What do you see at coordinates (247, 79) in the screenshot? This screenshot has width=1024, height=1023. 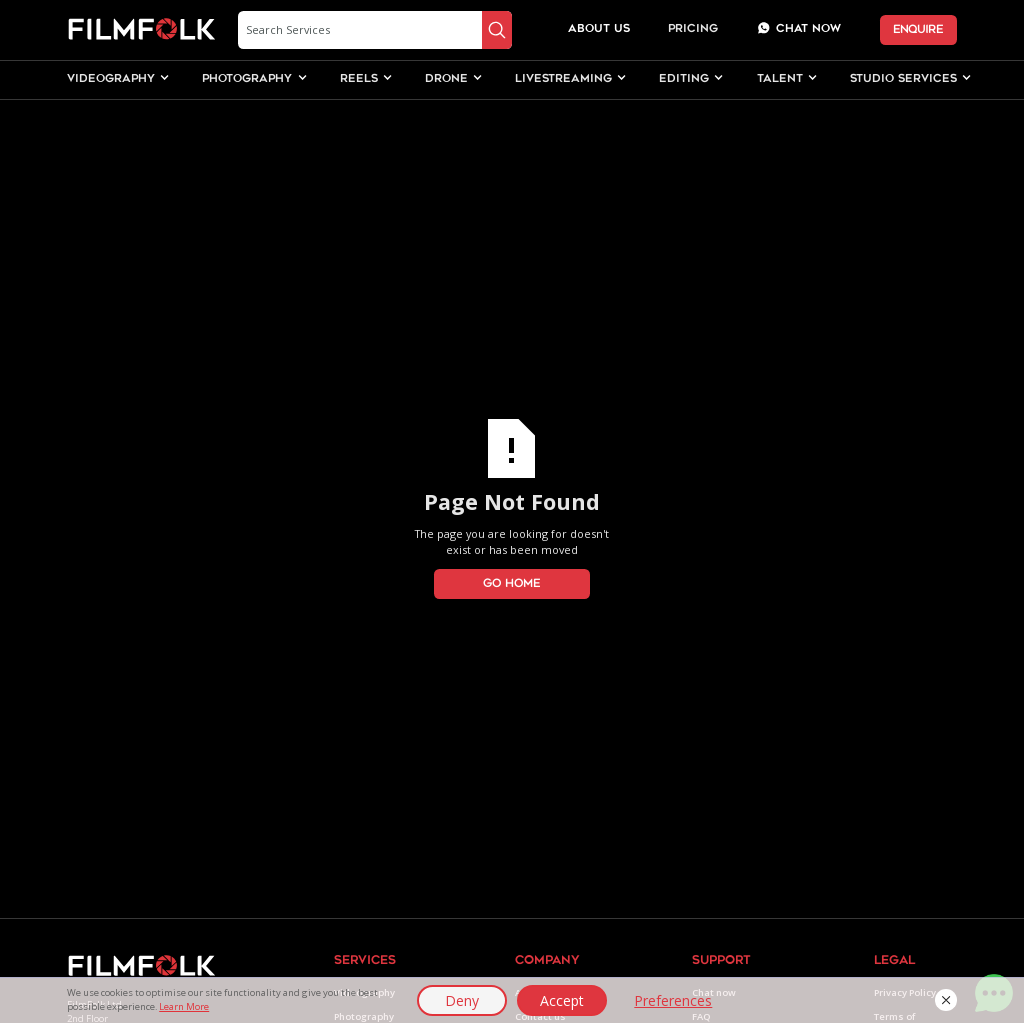 I see `photography` at bounding box center [247, 79].